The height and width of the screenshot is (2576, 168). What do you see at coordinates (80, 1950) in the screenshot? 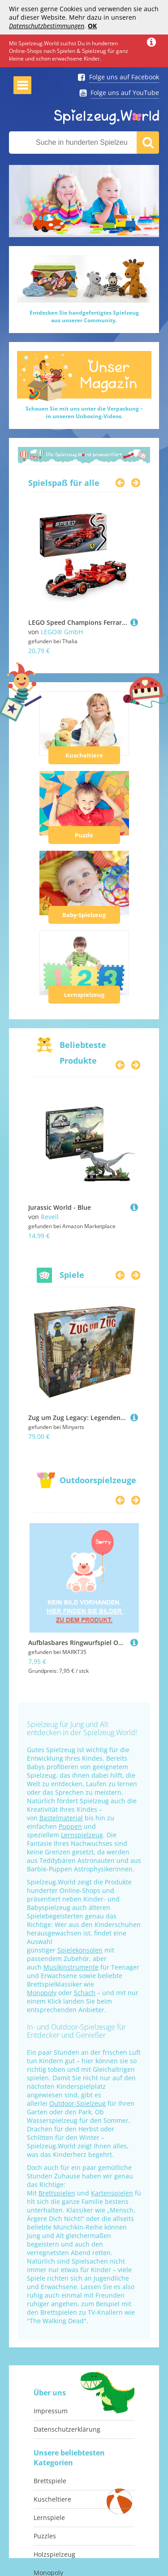
I see `Spielekonsolen` at bounding box center [80, 1950].